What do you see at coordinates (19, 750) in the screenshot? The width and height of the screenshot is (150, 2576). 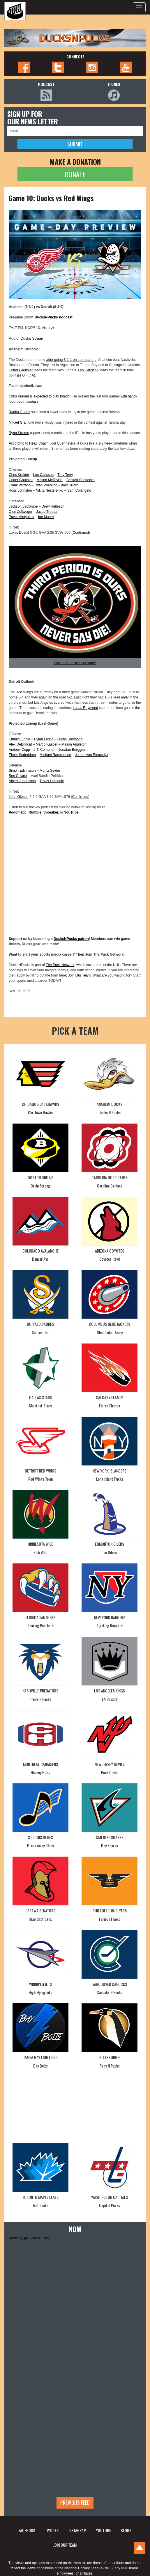 I see `Andrew Copp` at bounding box center [19, 750].